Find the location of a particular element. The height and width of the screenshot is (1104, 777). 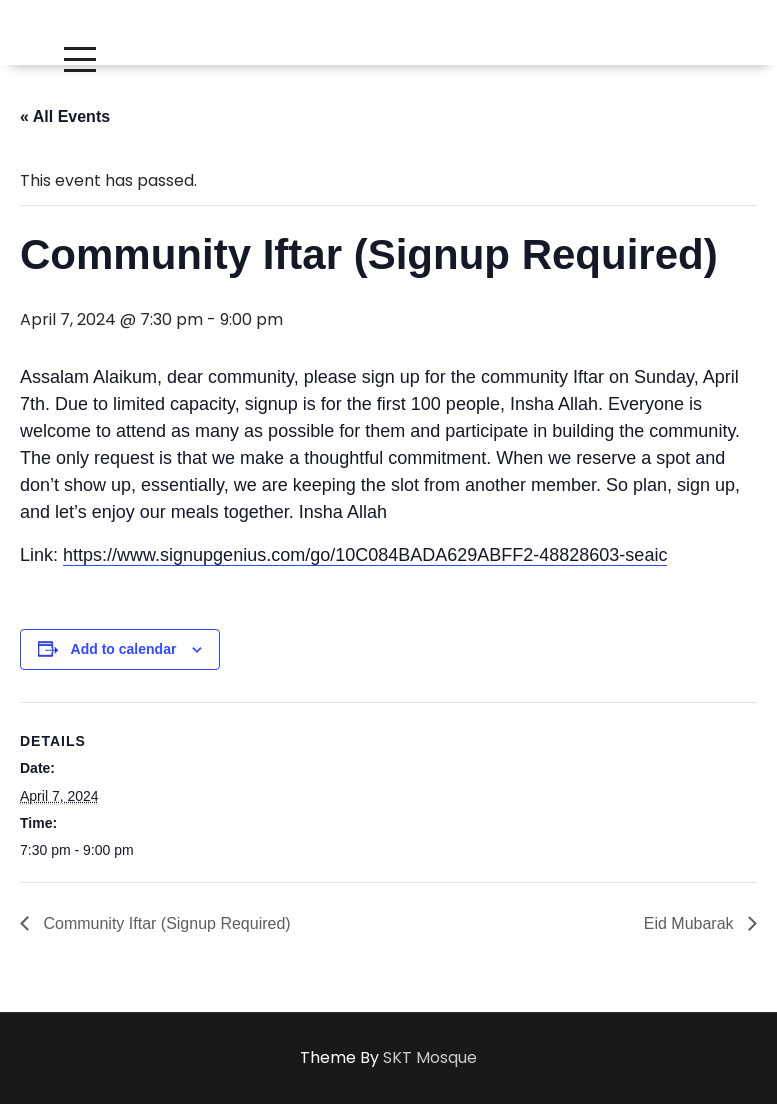

SKT Mosque is located at coordinates (430, 1057).